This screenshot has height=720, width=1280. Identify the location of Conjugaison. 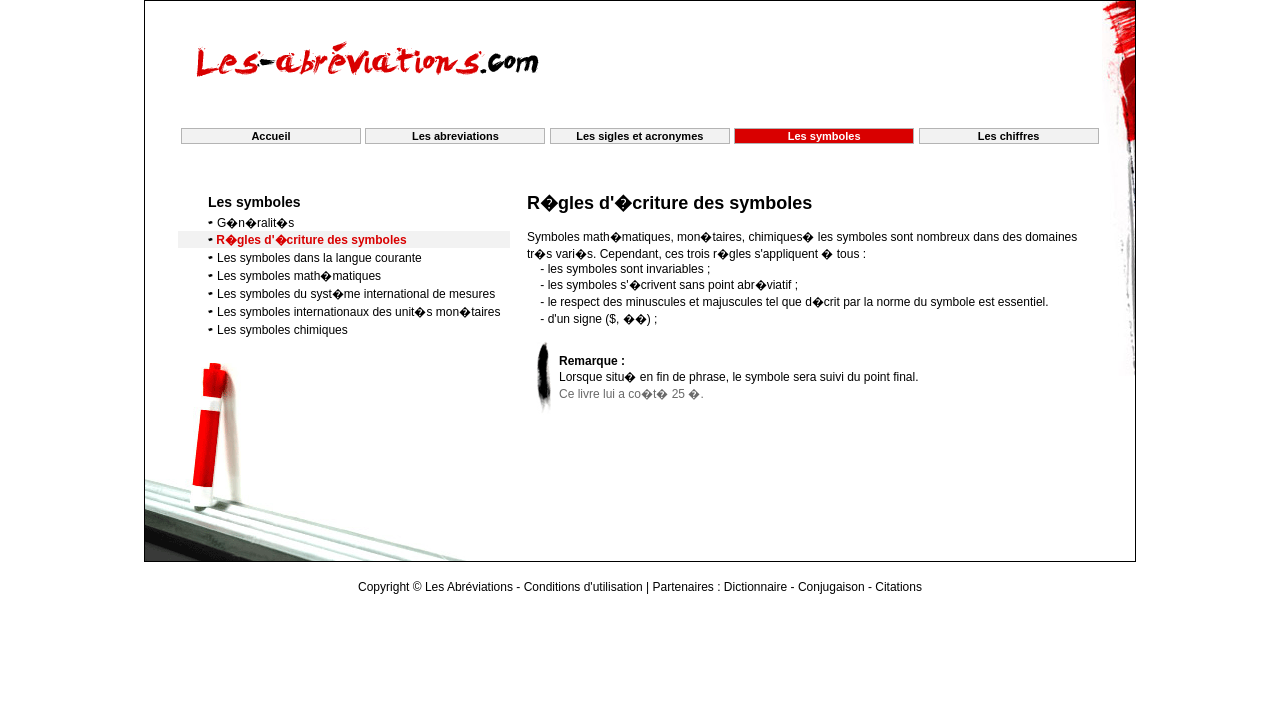
(831, 587).